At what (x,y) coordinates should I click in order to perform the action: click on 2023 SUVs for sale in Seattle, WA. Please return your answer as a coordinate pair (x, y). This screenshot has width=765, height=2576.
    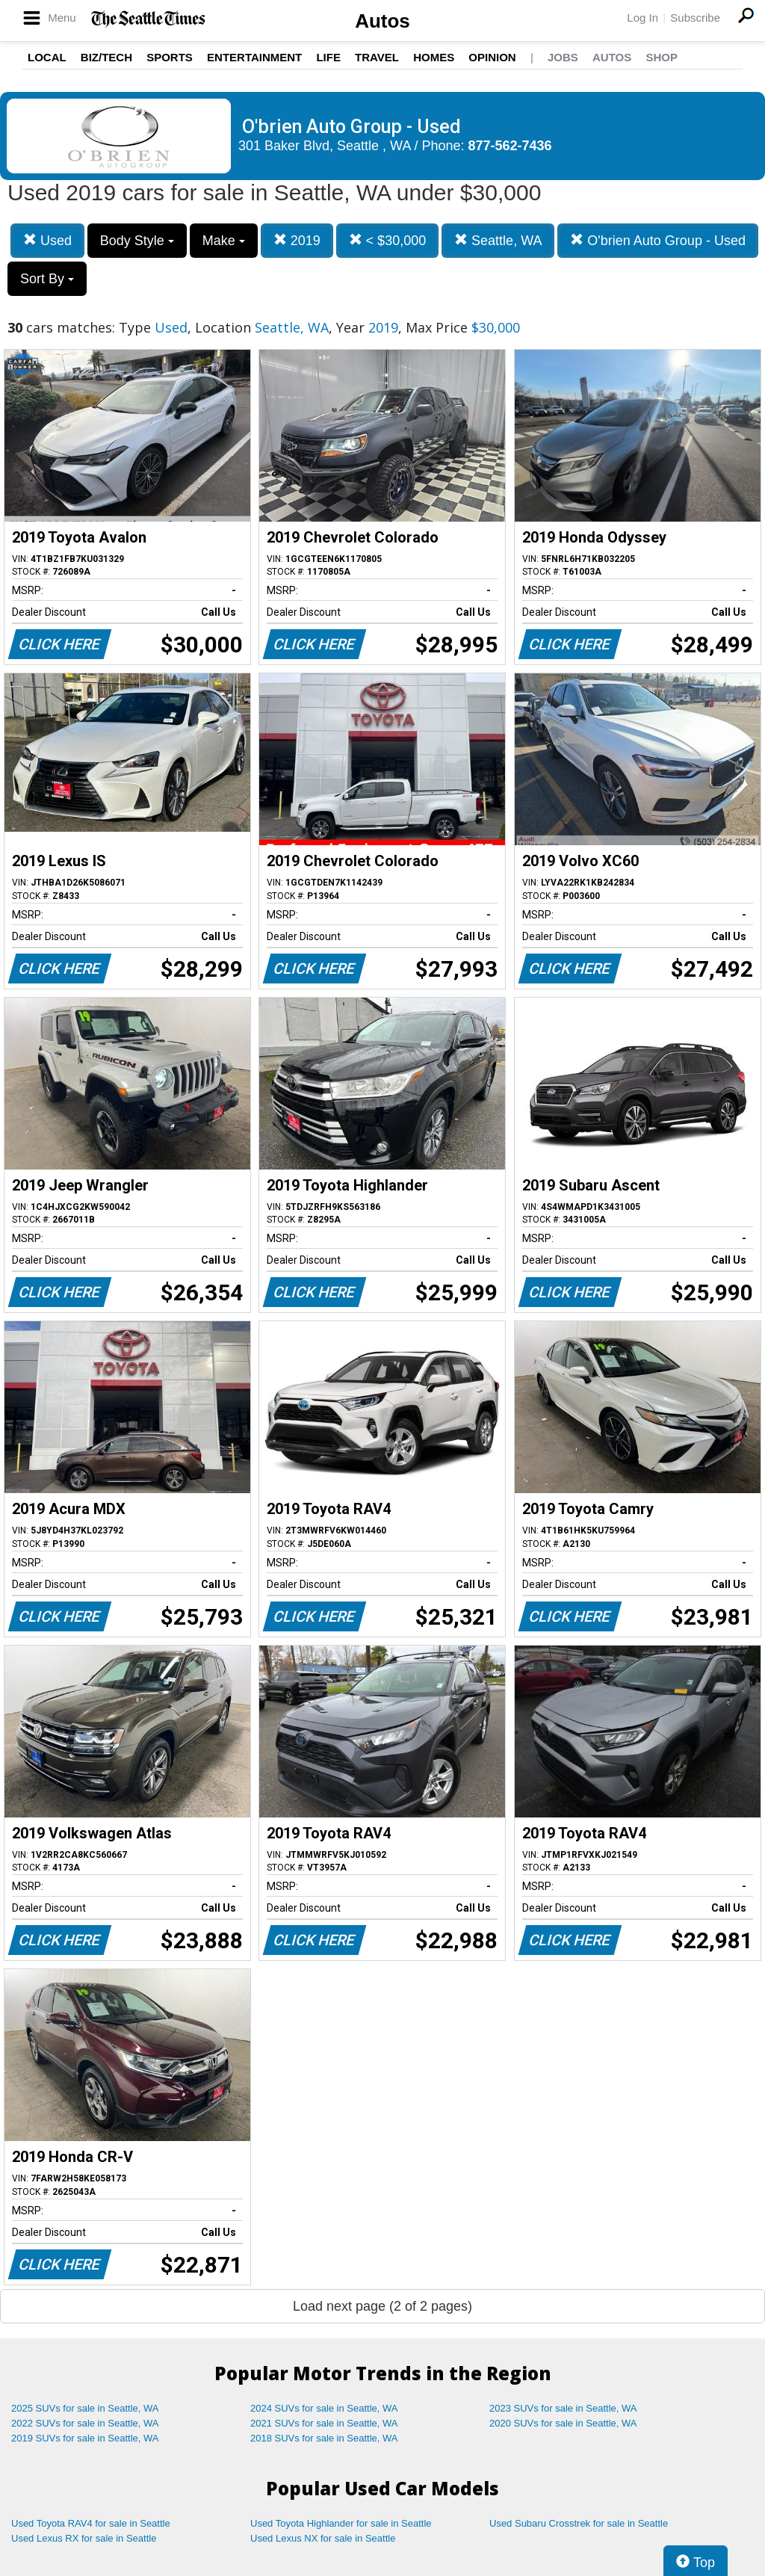
    Looking at the image, I should click on (563, 2408).